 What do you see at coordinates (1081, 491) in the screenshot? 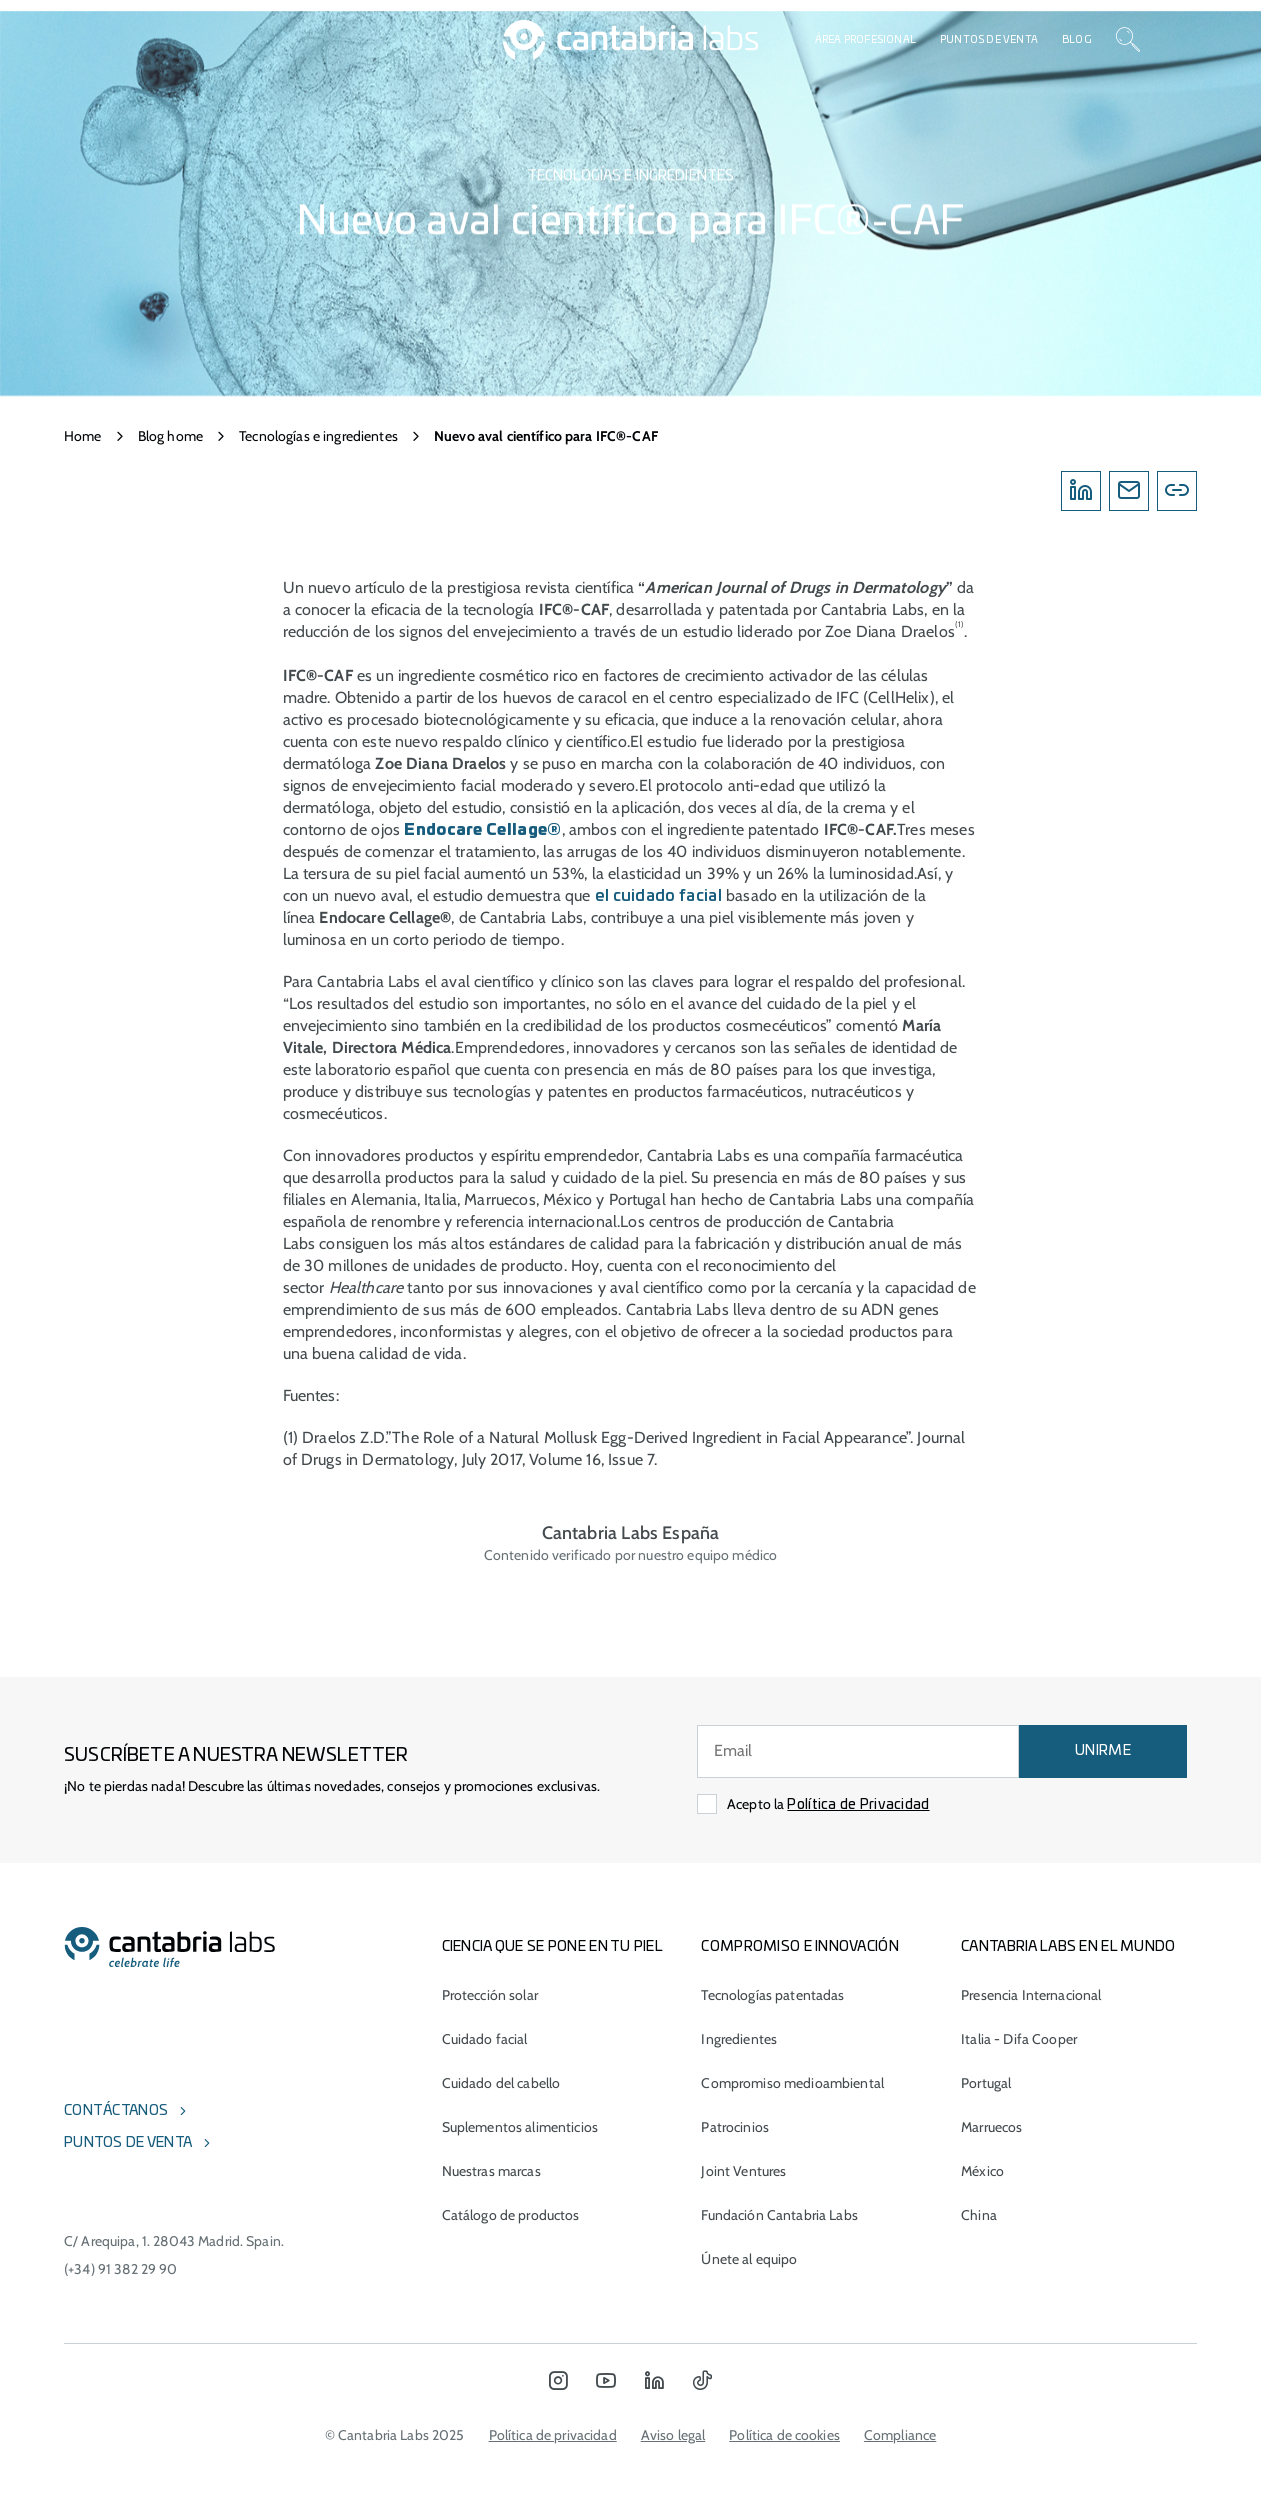
I see `[Linkedin]` at bounding box center [1081, 491].